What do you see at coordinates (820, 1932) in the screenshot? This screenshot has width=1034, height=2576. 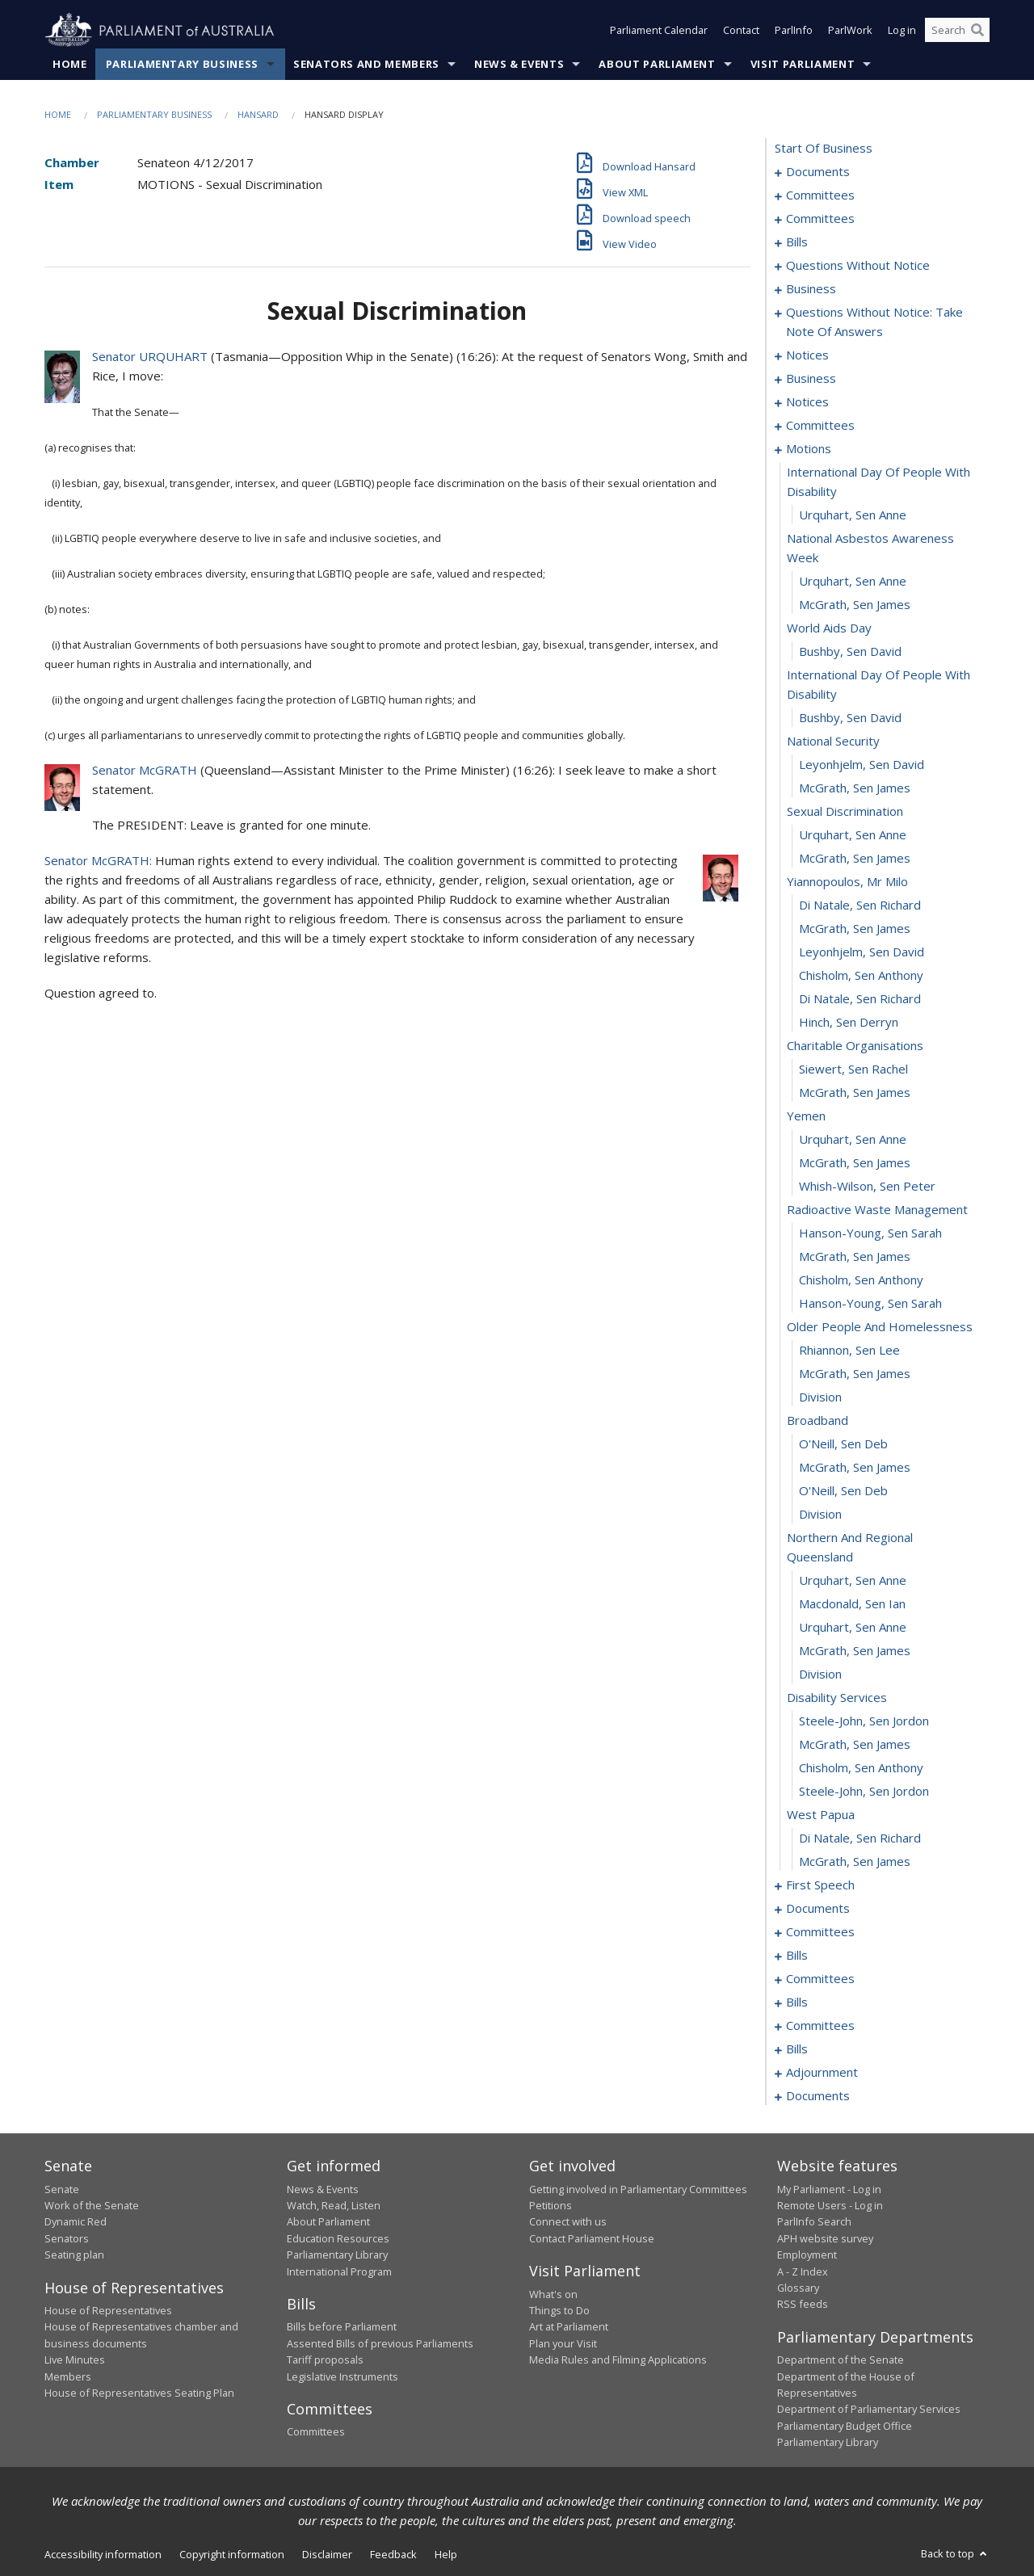 I see `committees [0168]` at bounding box center [820, 1932].